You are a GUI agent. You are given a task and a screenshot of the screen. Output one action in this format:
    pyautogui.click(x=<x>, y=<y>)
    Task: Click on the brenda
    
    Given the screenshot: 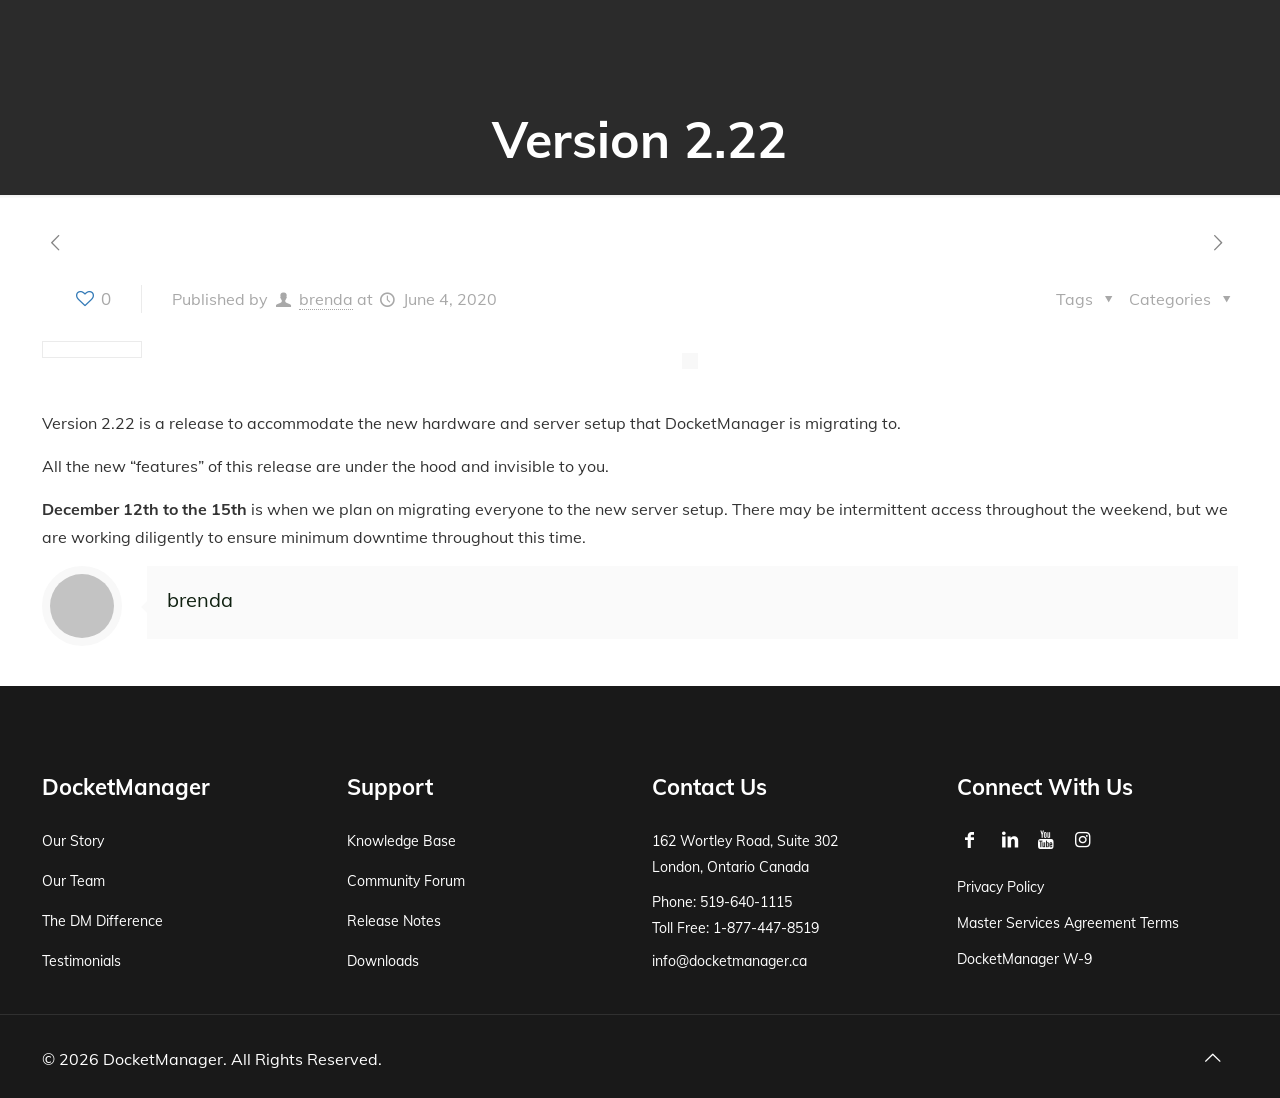 What is the action you would take?
    pyautogui.click(x=326, y=299)
    